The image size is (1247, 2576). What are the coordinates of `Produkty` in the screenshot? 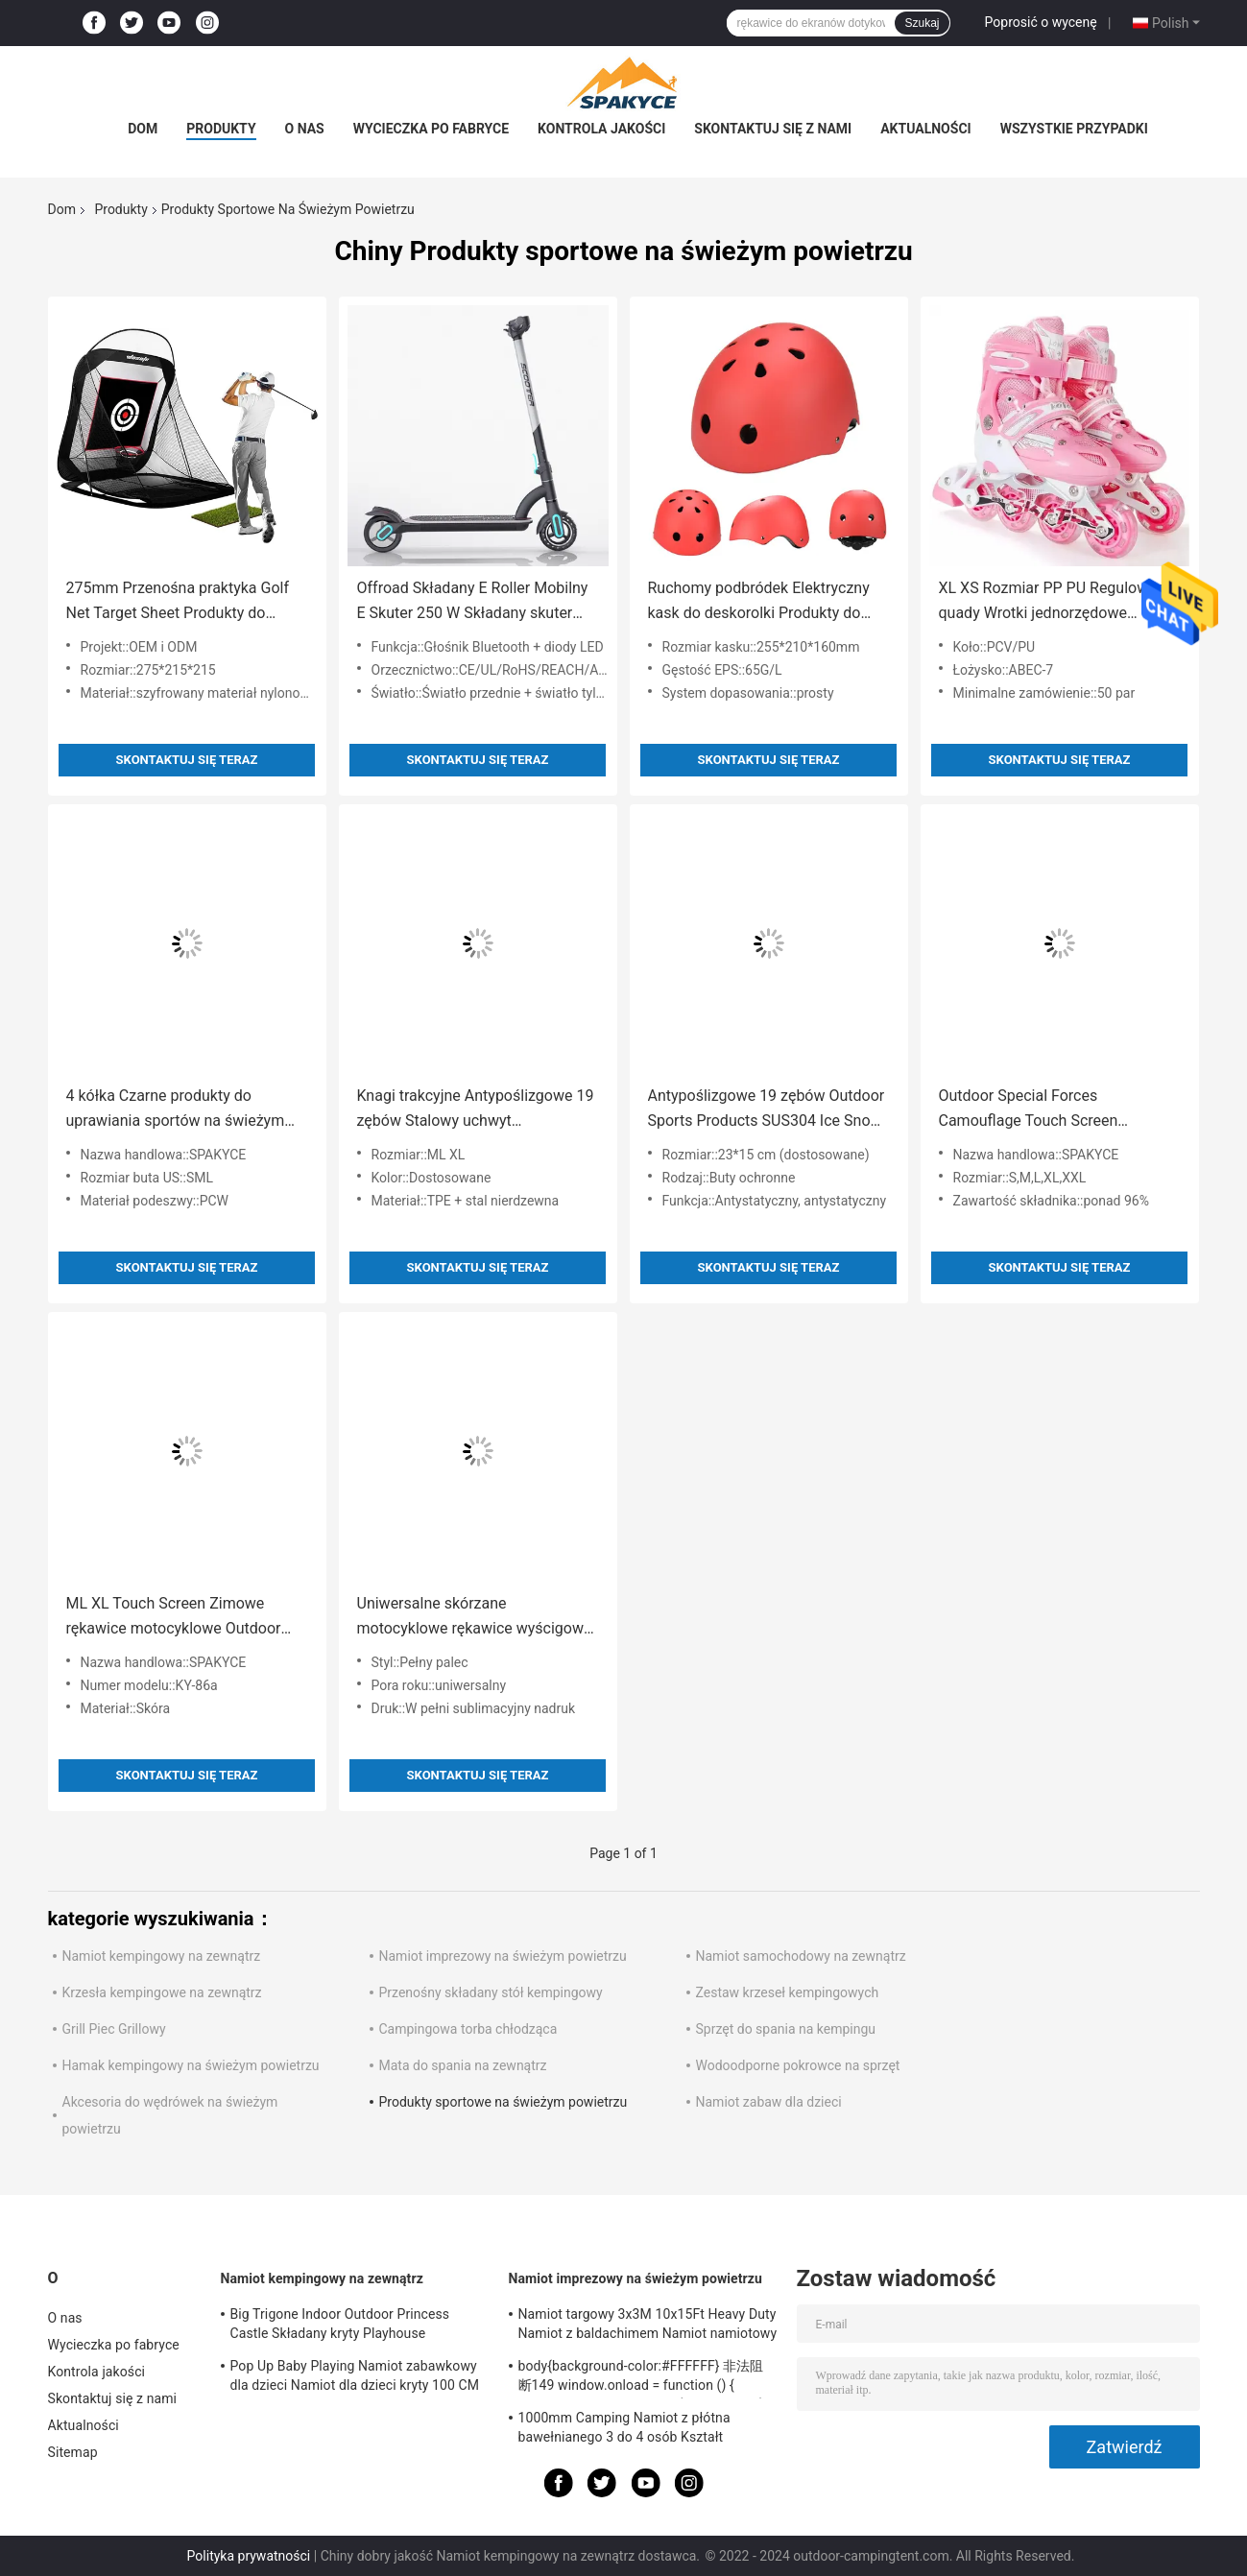 It's located at (220, 128).